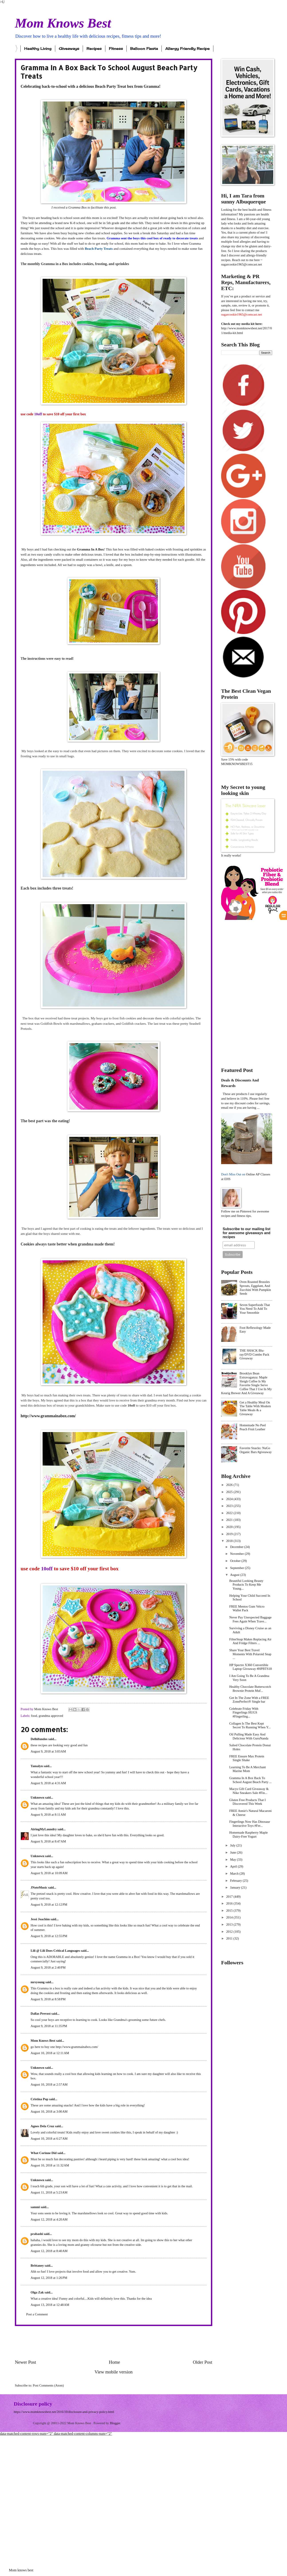 Image resolution: width=287 pixels, height=2576 pixels. What do you see at coordinates (37, 1766) in the screenshot?
I see `Tamalyn` at bounding box center [37, 1766].